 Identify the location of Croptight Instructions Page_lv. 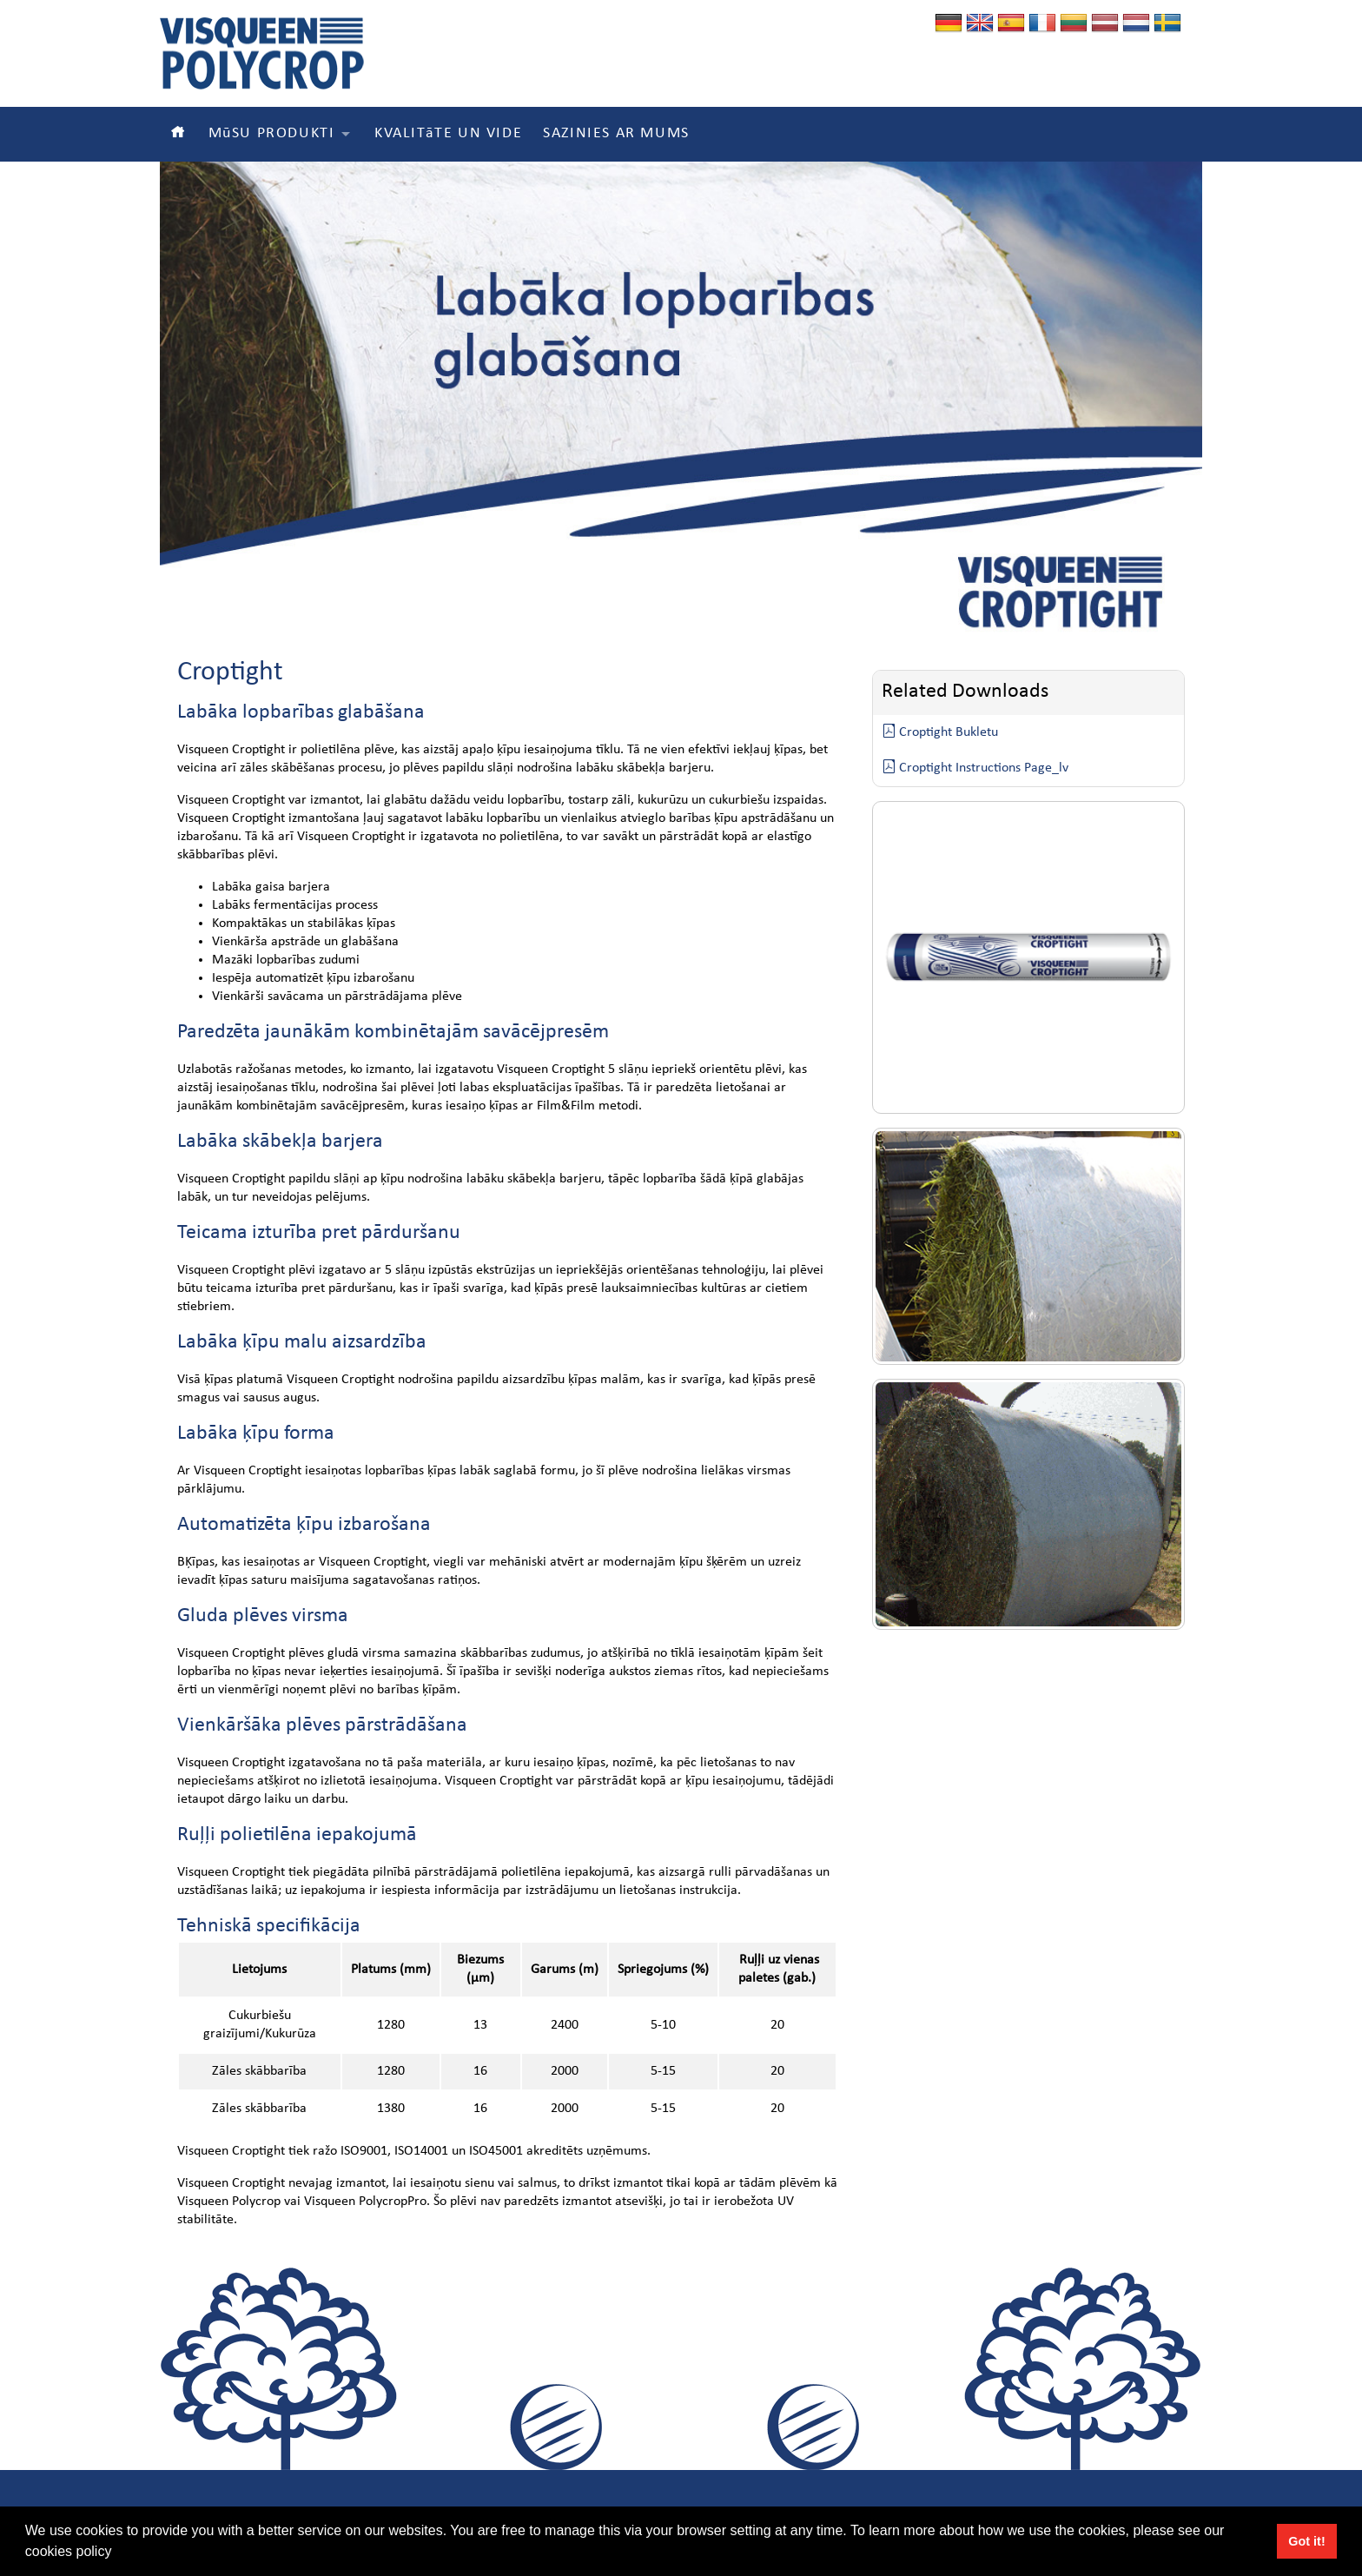
(975, 767).